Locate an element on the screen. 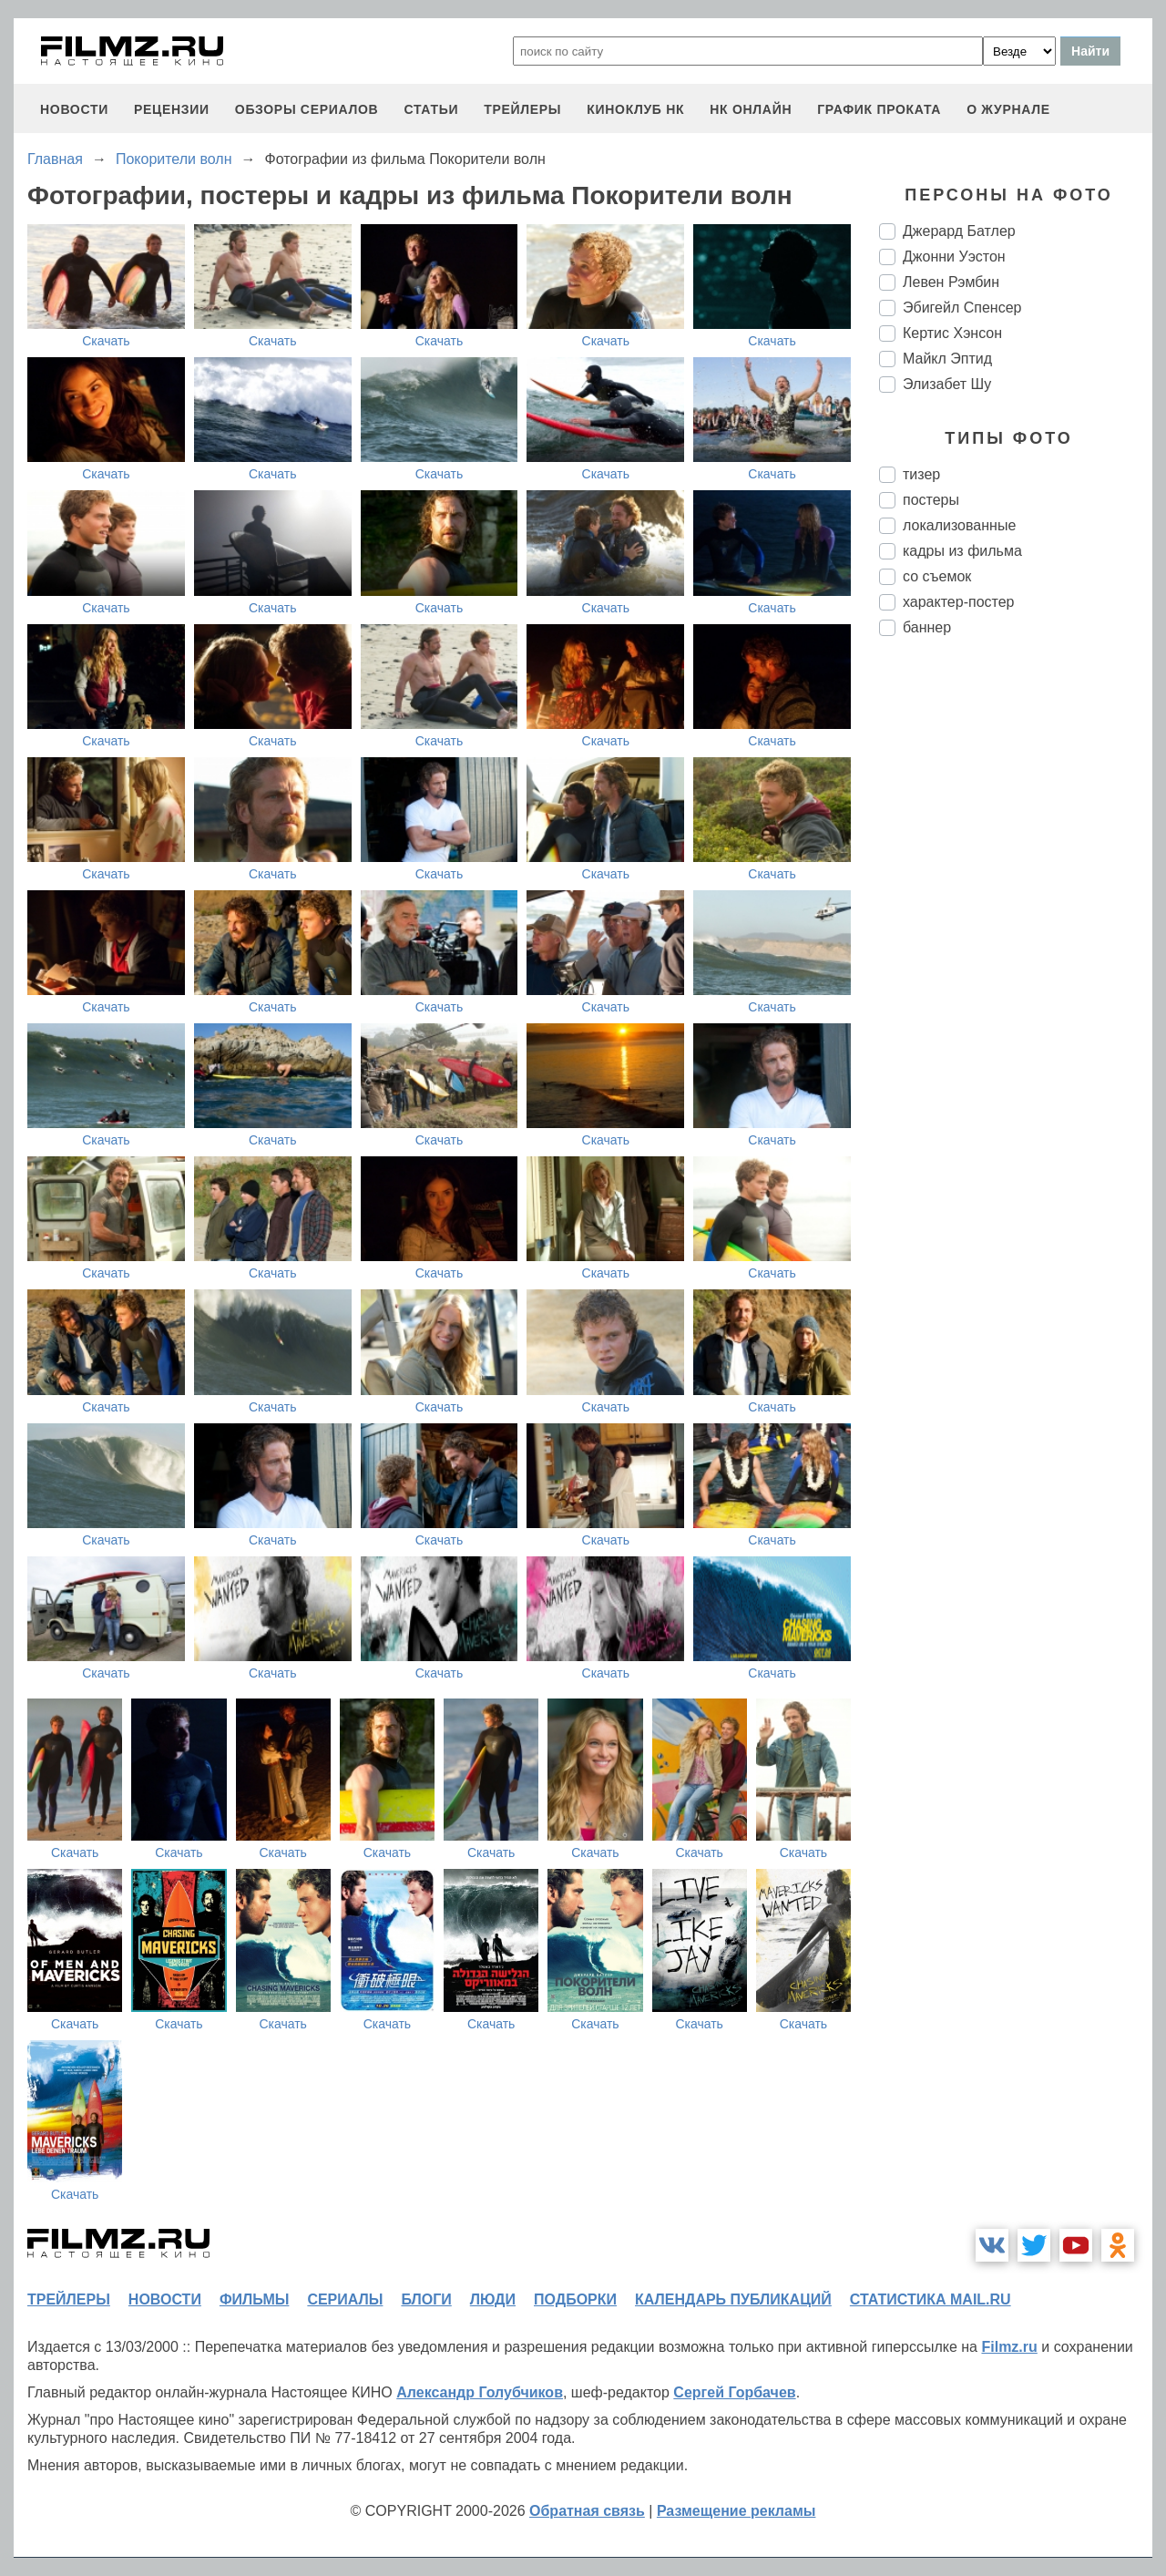  со съемок is located at coordinates (937, 576).